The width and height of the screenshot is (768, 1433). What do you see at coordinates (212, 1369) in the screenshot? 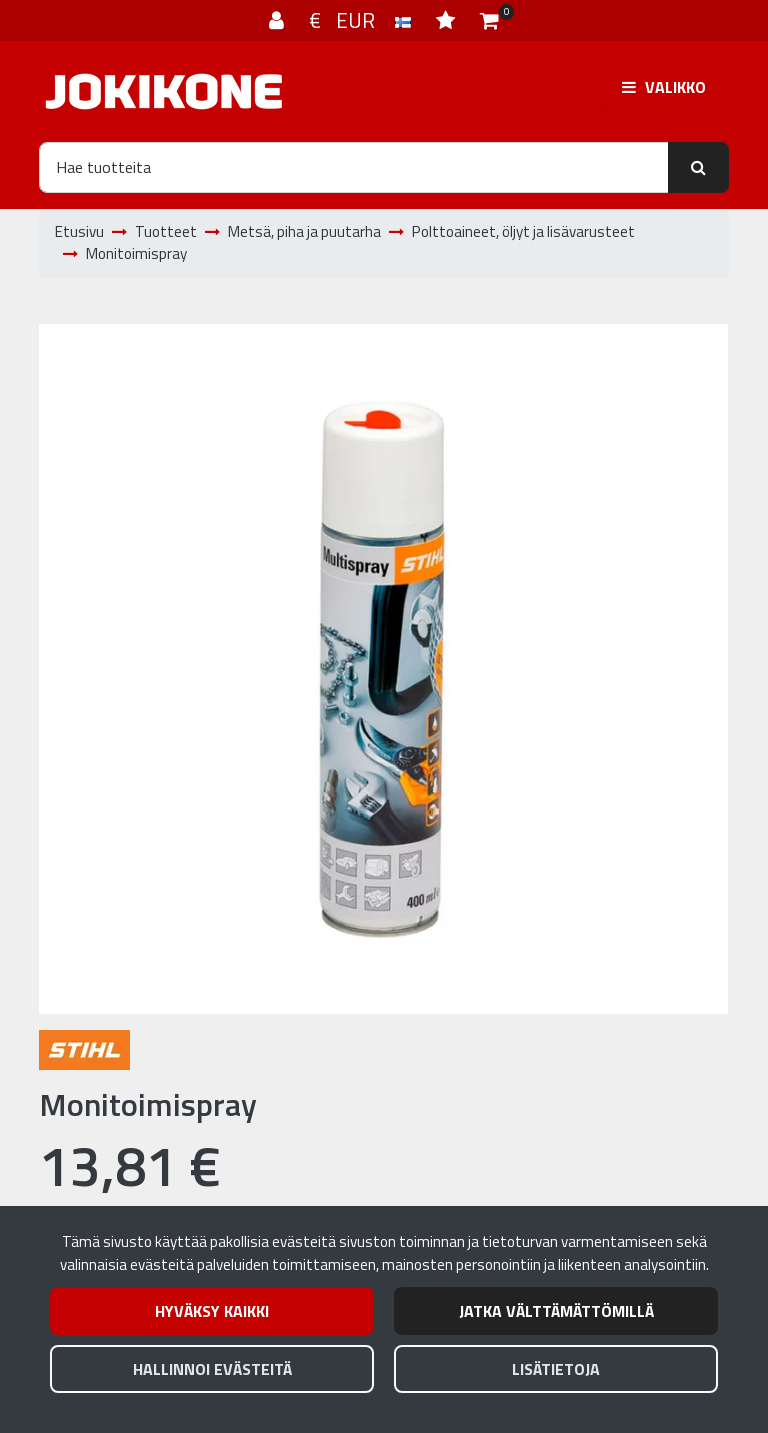
I see `Hallinnoi evästeitä` at bounding box center [212, 1369].